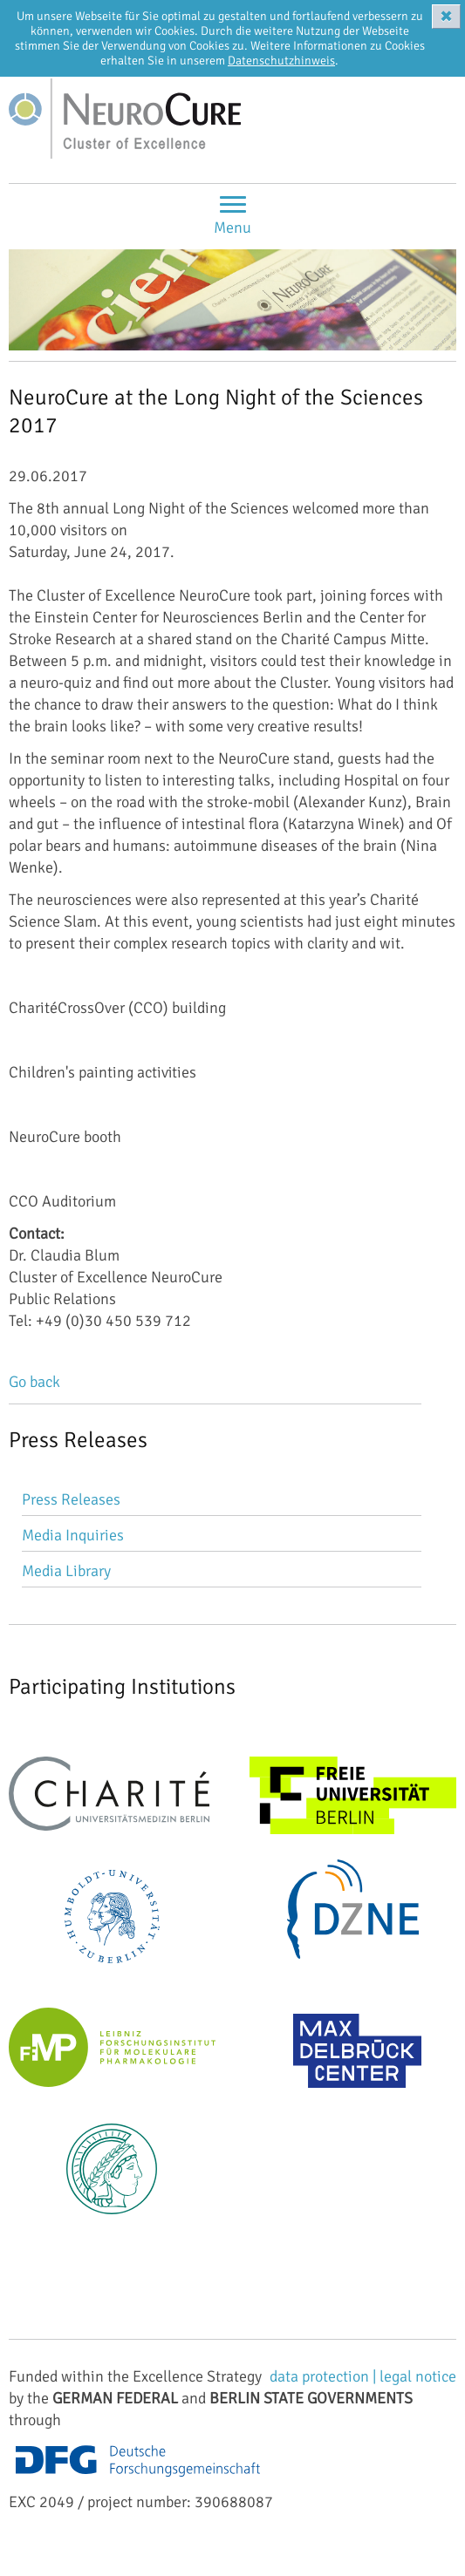 The height and width of the screenshot is (2576, 465). I want to click on Media Inquiries, so click(73, 1535).